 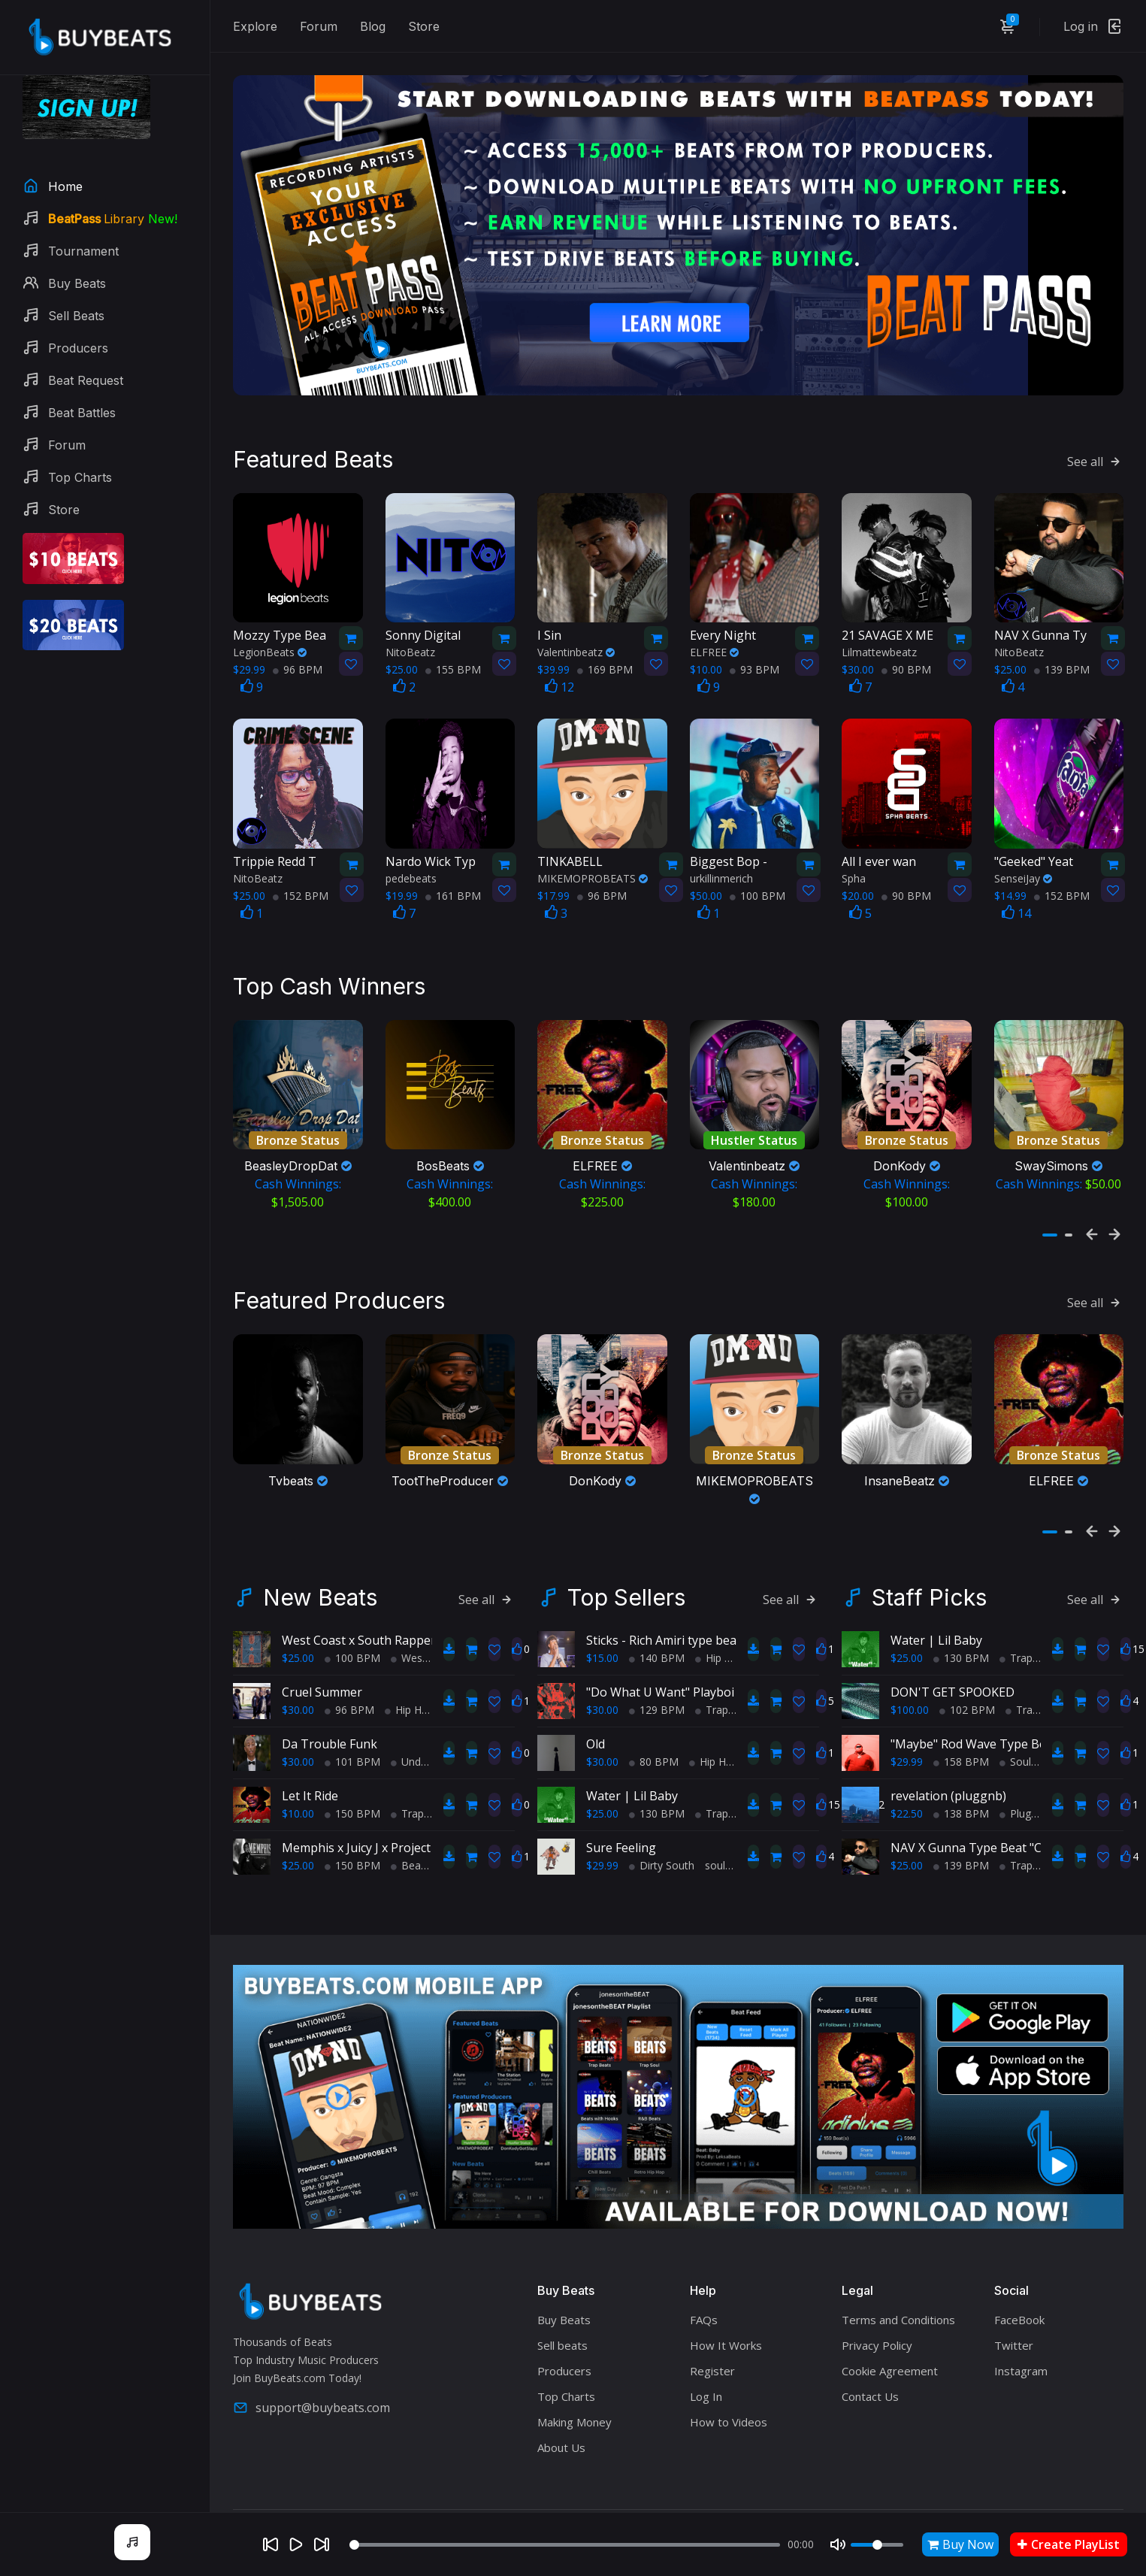 I want to click on 150 BPM, so click(x=352, y=1781).